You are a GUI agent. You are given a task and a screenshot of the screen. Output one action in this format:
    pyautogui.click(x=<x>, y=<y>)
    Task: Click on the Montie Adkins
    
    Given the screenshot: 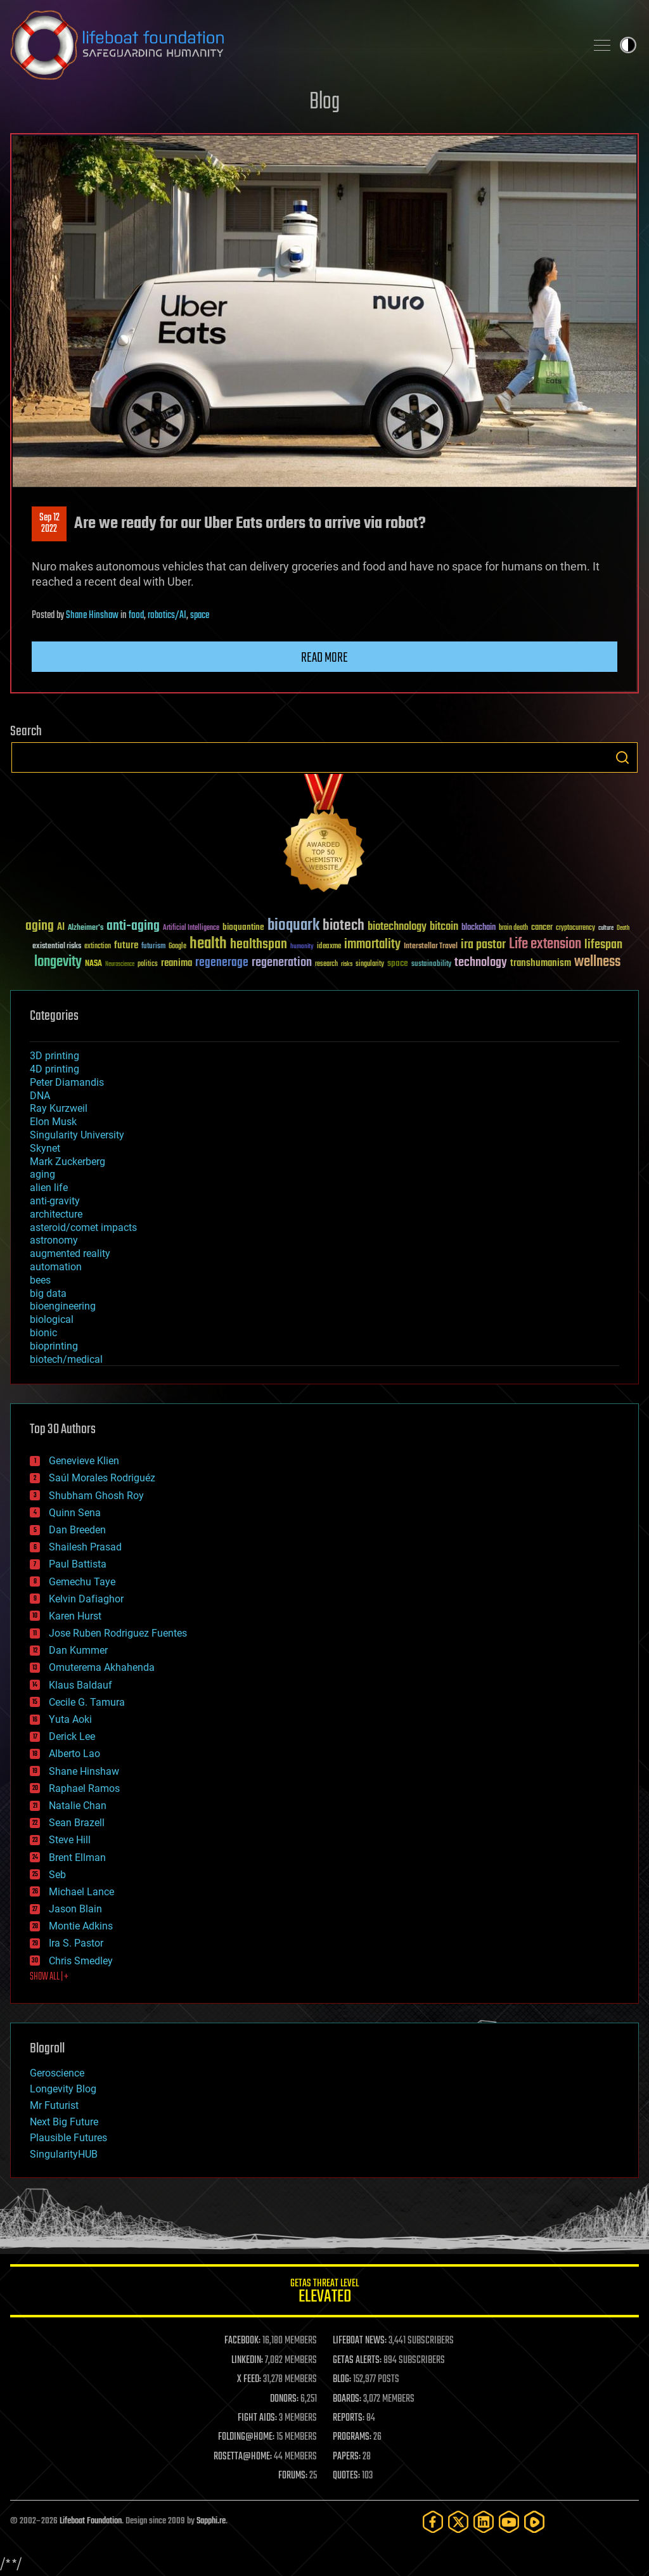 What is the action you would take?
    pyautogui.click(x=81, y=1926)
    